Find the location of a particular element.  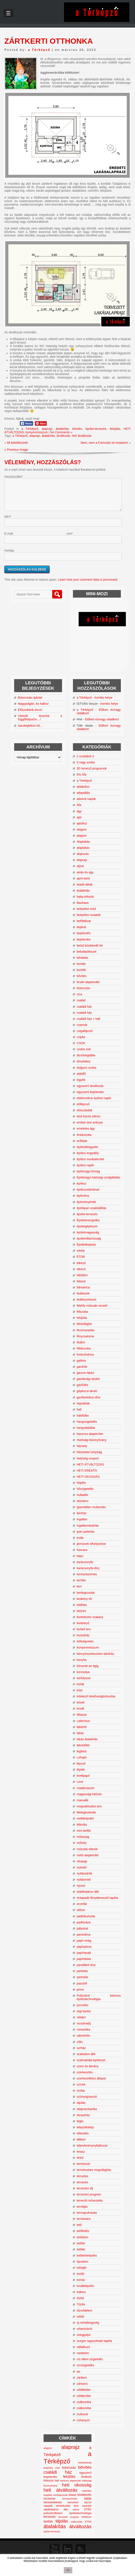

tondó is located at coordinates (80, 2278).